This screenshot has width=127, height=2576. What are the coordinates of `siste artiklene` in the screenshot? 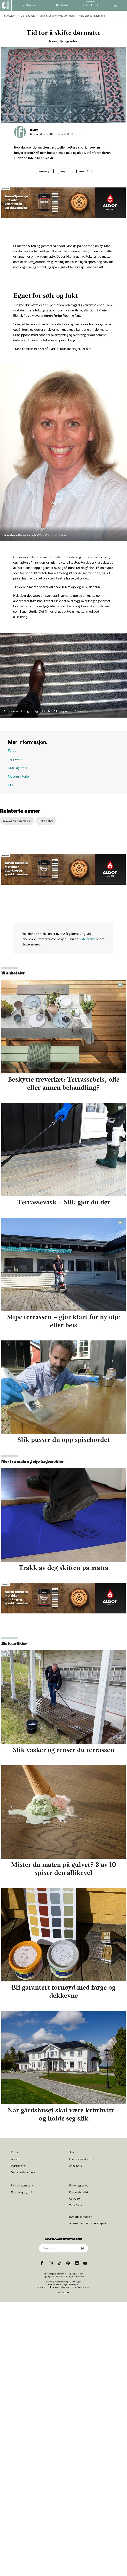 It's located at (89, 939).